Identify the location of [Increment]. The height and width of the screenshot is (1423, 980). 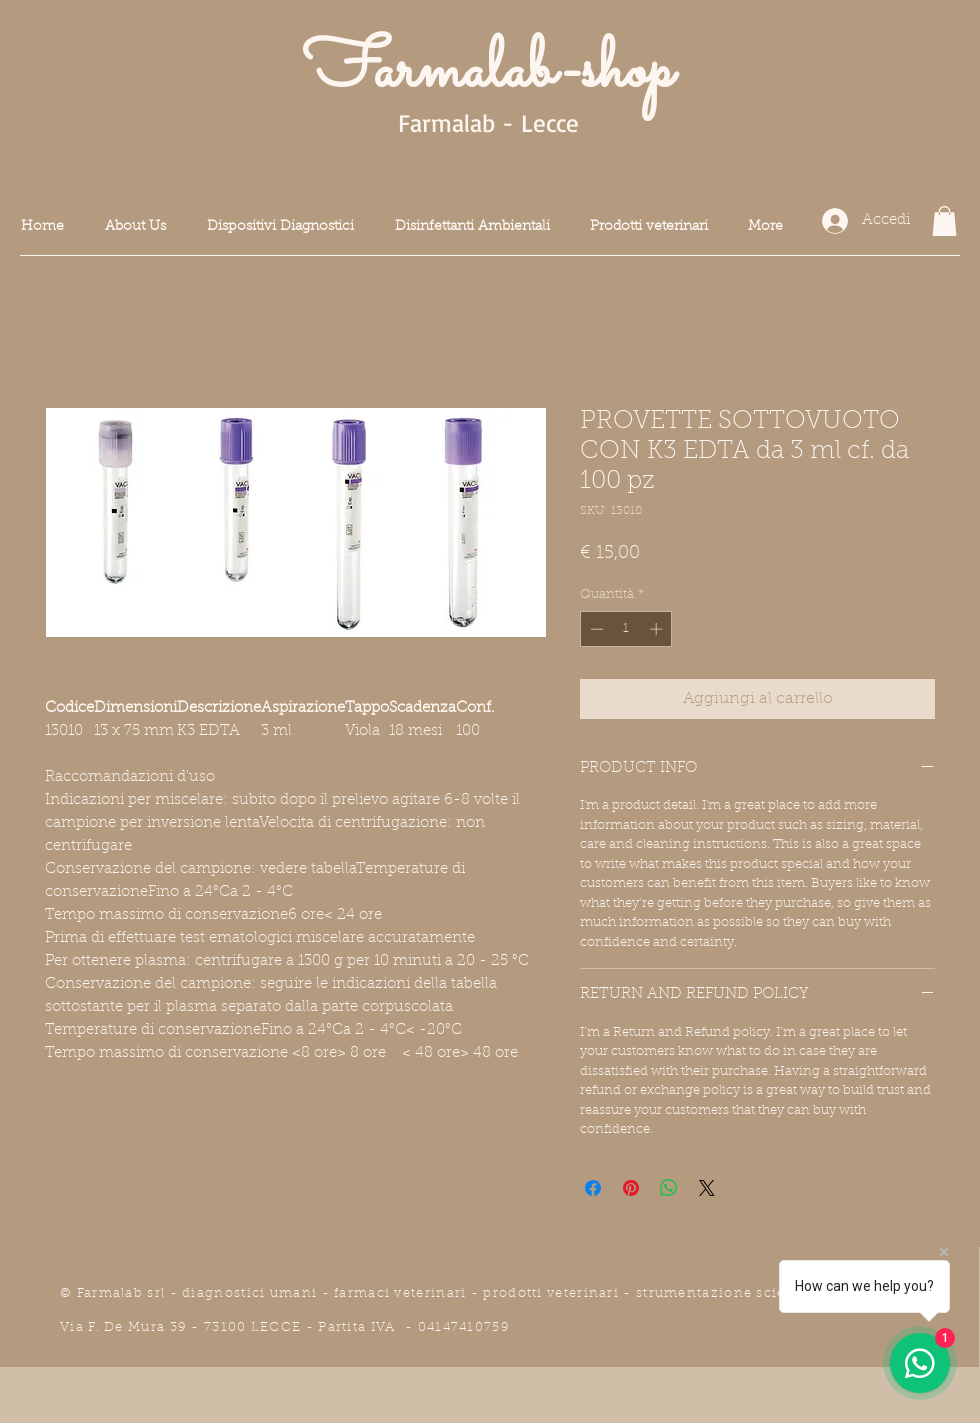
(658, 629).